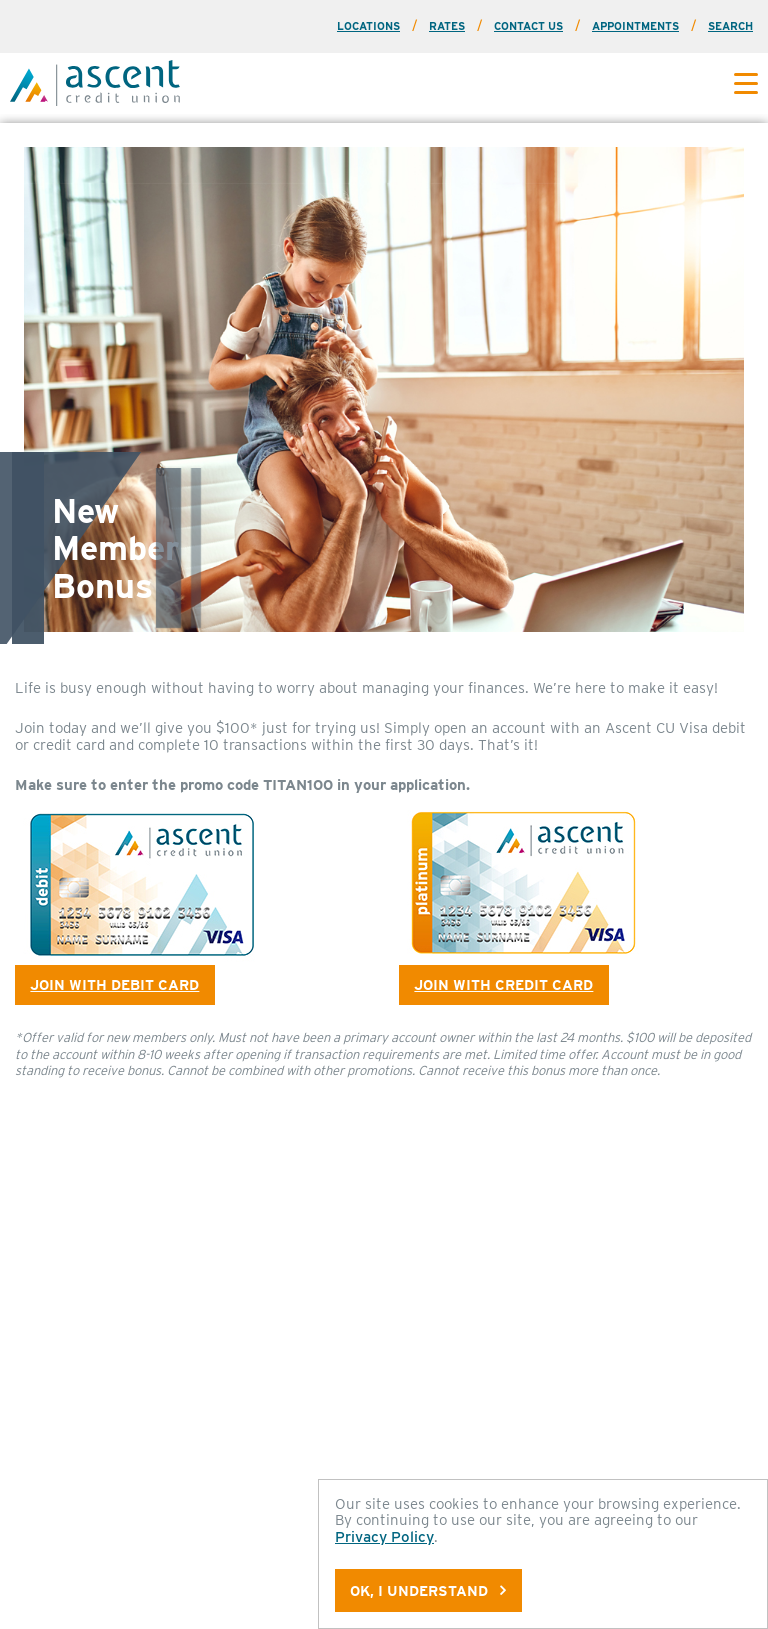  I want to click on Search, so click(730, 26).